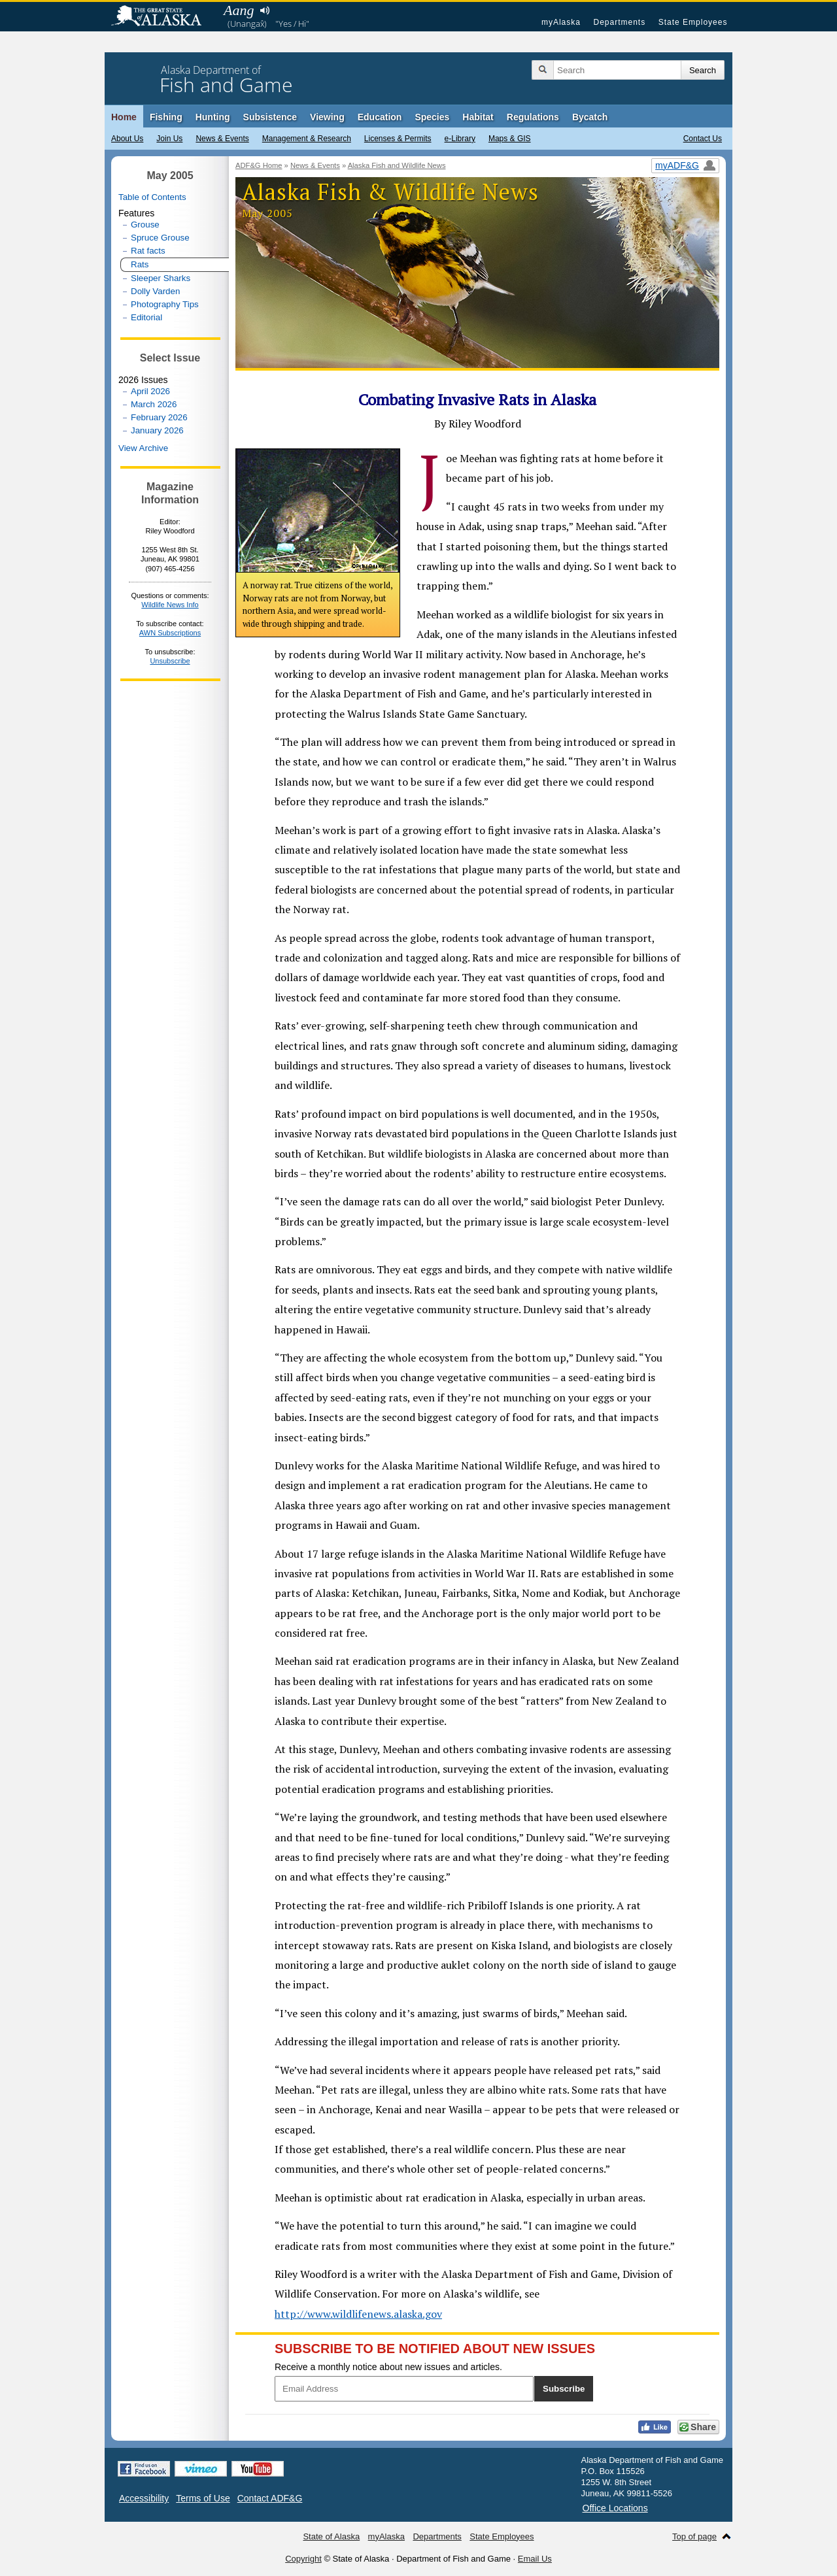 The image size is (837, 2576). Describe the element at coordinates (327, 117) in the screenshot. I see `Viewing` at that location.